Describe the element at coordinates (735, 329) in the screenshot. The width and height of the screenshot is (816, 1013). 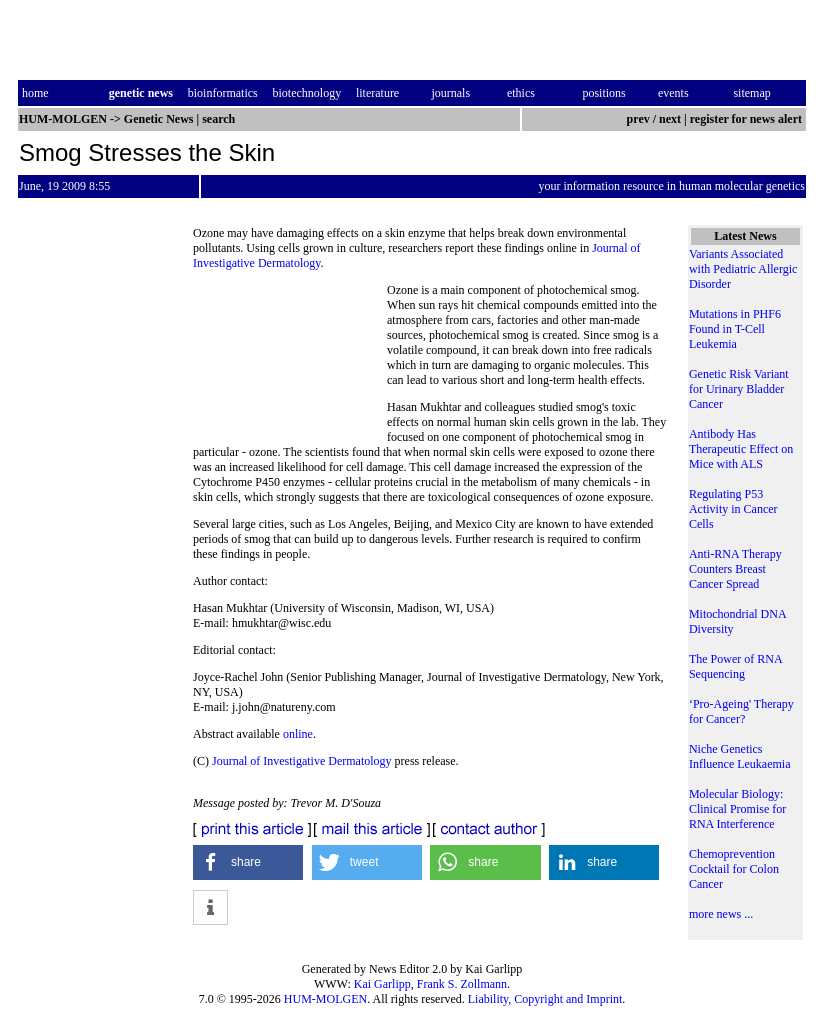
I see `Mutations in PHF6 Found in T-Cell Leukemia` at that location.